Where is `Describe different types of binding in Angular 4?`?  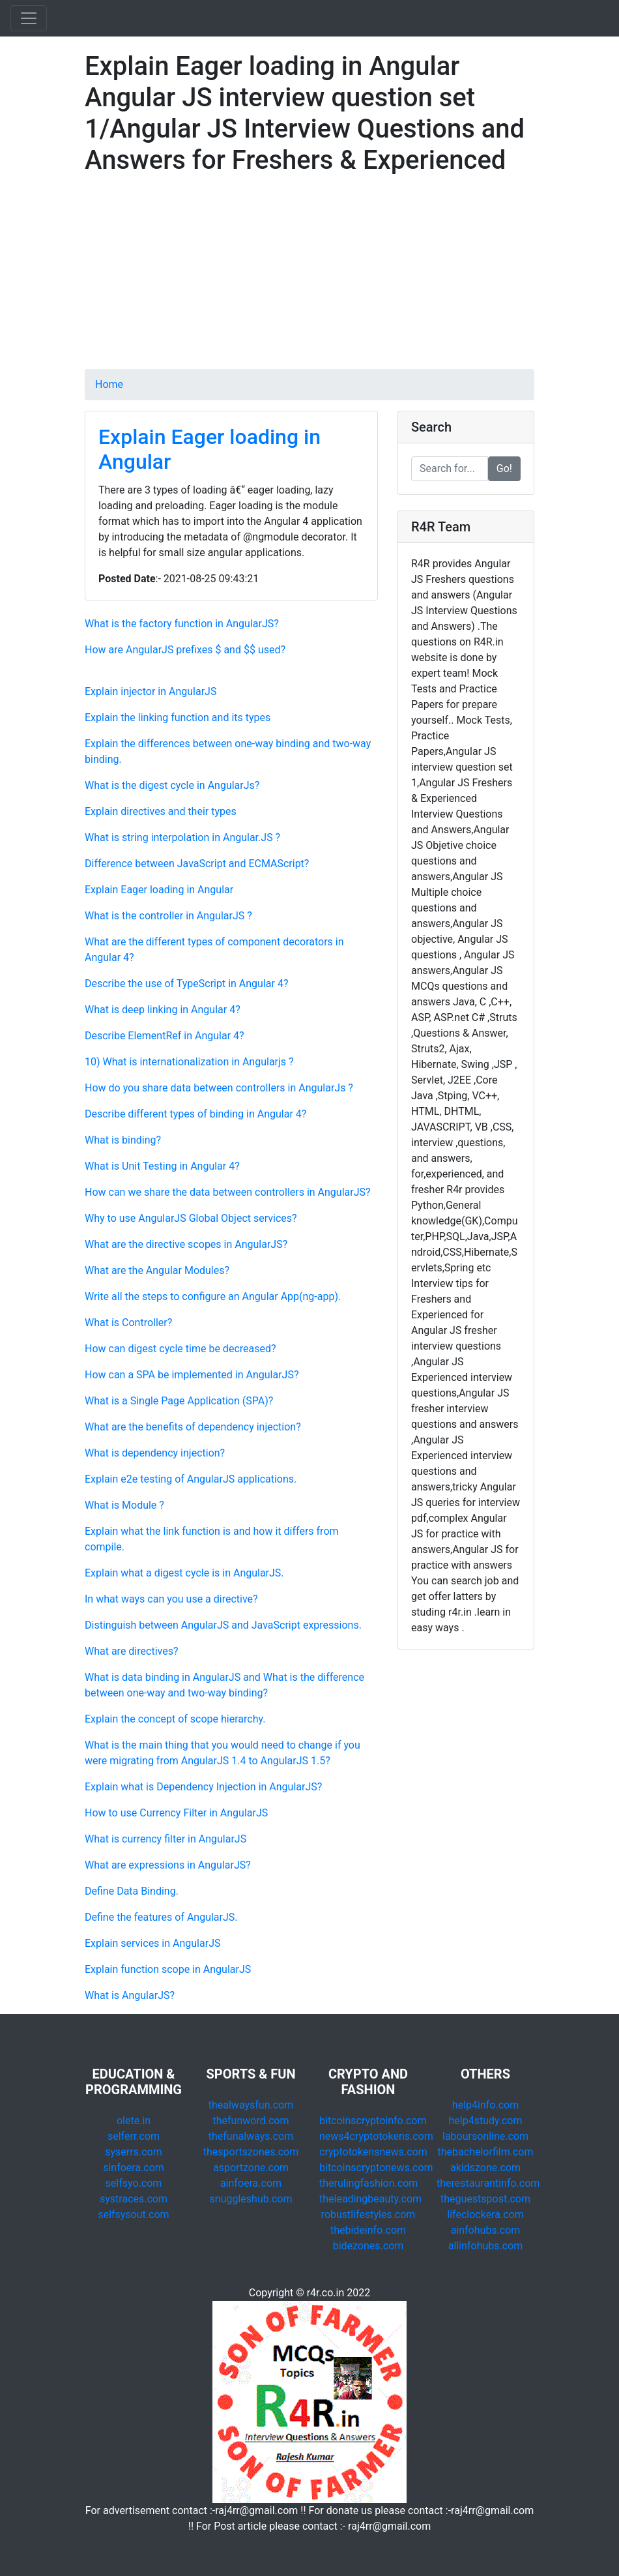 Describe different types of binding in Angular 4? is located at coordinates (195, 1114).